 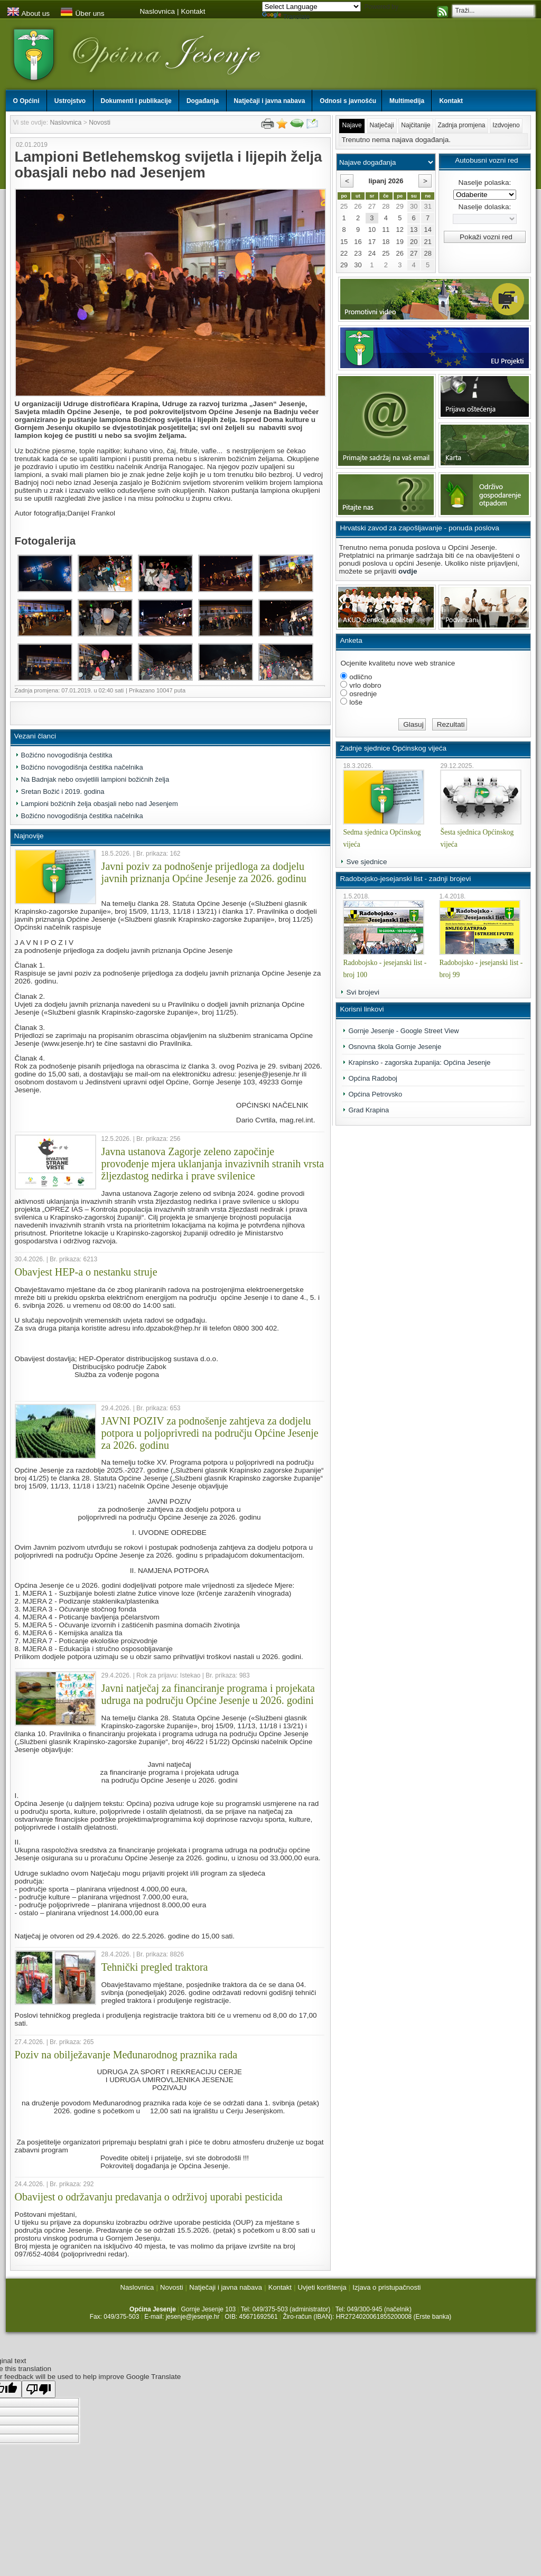 I want to click on Najčitanije, so click(x=415, y=125).